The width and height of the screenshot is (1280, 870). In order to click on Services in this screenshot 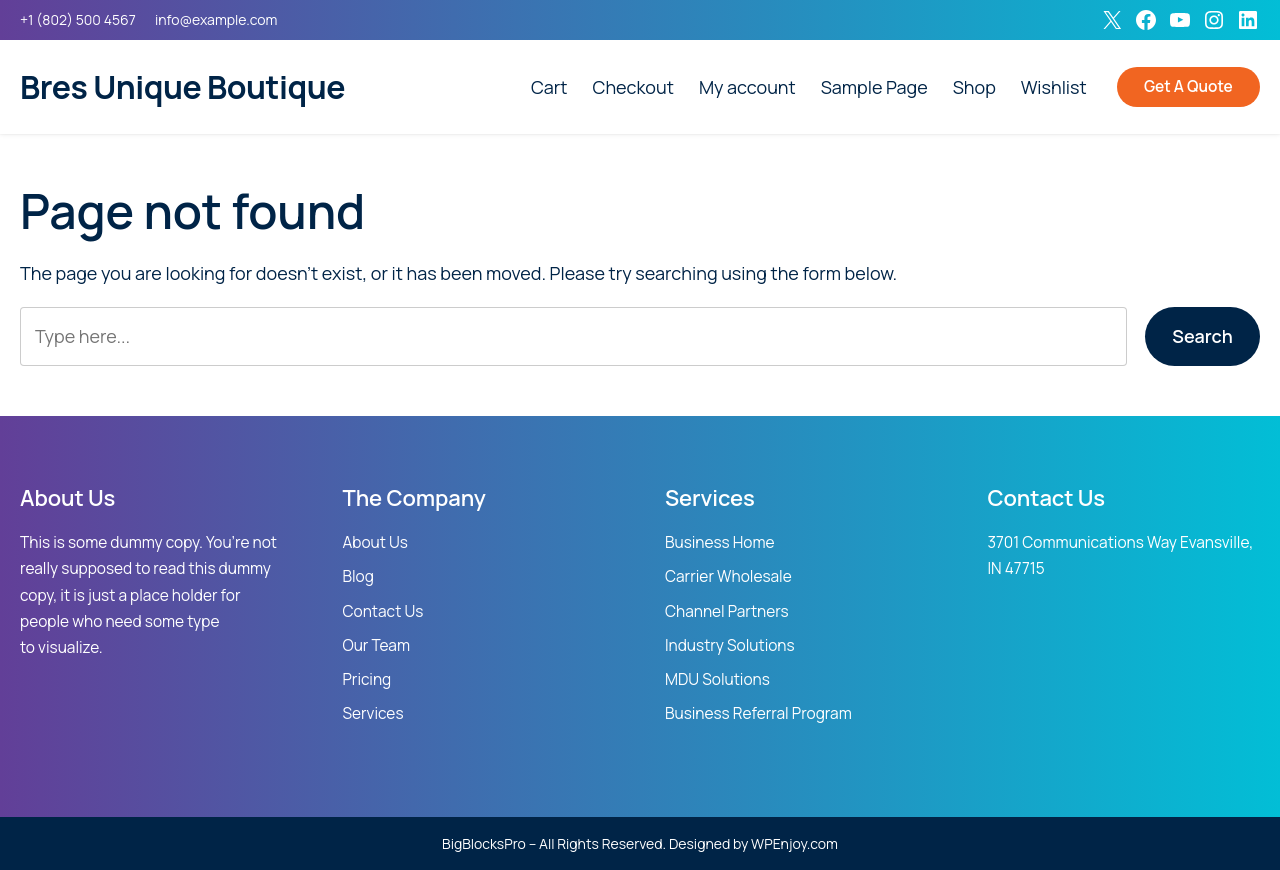, I will do `click(373, 713)`.